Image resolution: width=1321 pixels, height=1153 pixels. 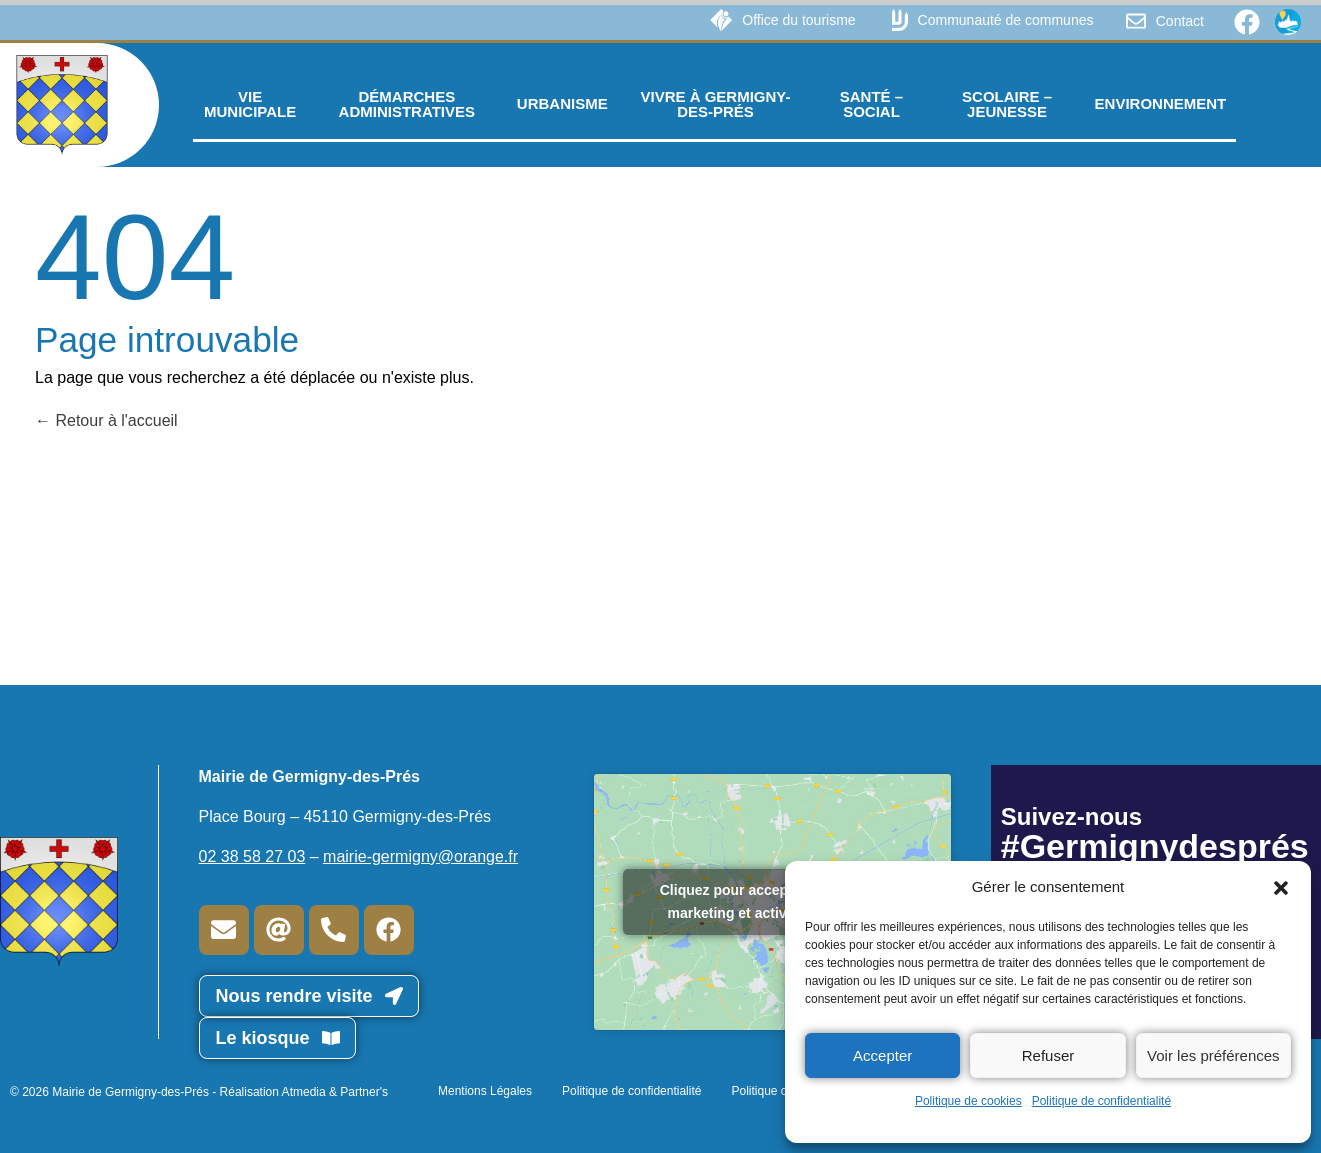 I want to click on [button], so click(x=1281, y=887).